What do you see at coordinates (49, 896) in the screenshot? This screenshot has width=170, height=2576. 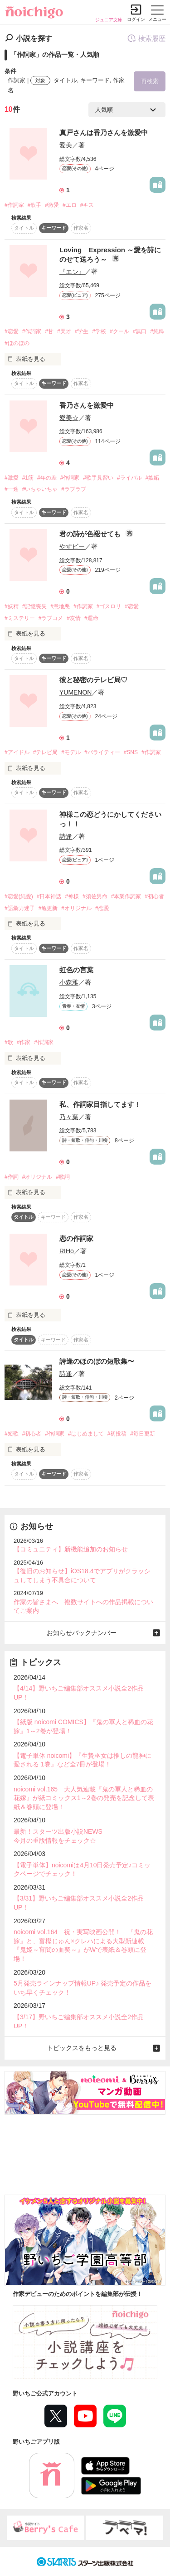 I see `#日本神話` at bounding box center [49, 896].